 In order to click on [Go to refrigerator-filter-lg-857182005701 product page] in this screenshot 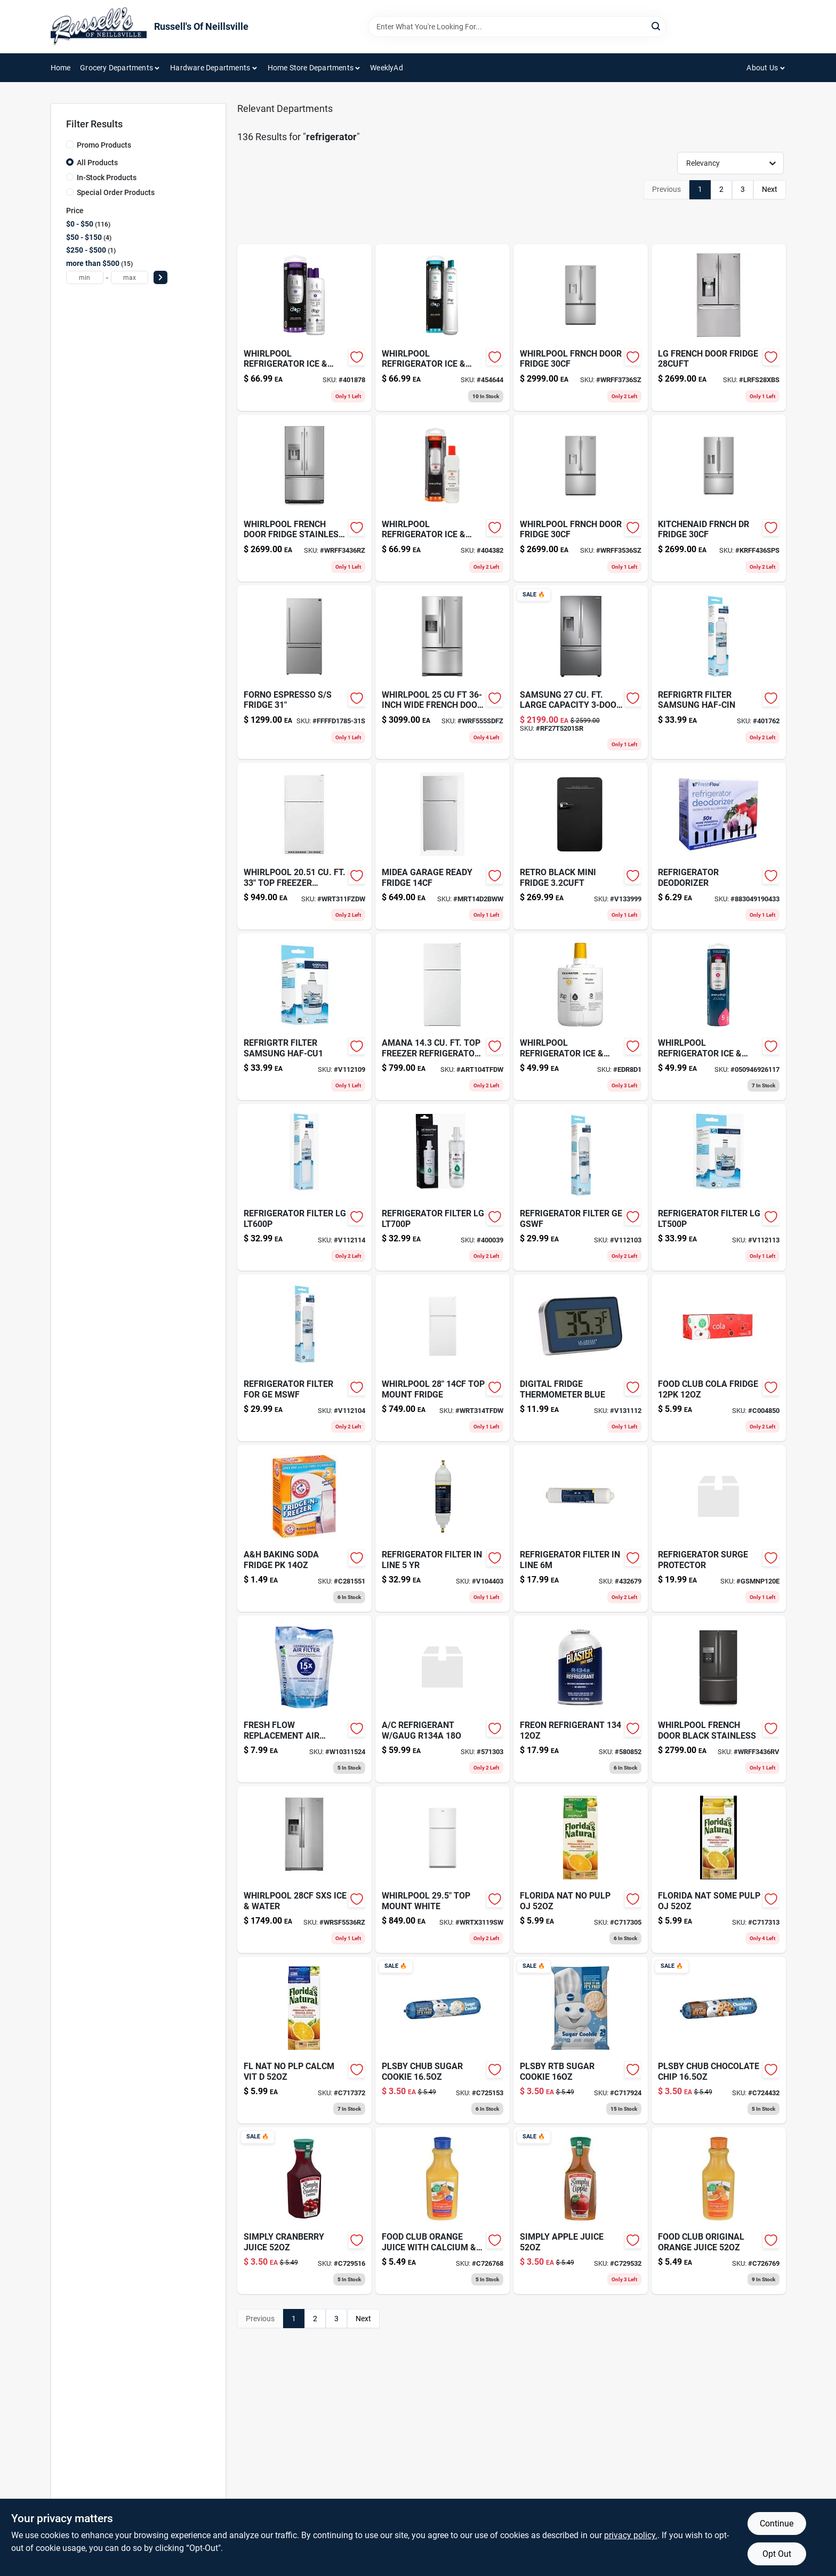, I will do `click(719, 1187)`.